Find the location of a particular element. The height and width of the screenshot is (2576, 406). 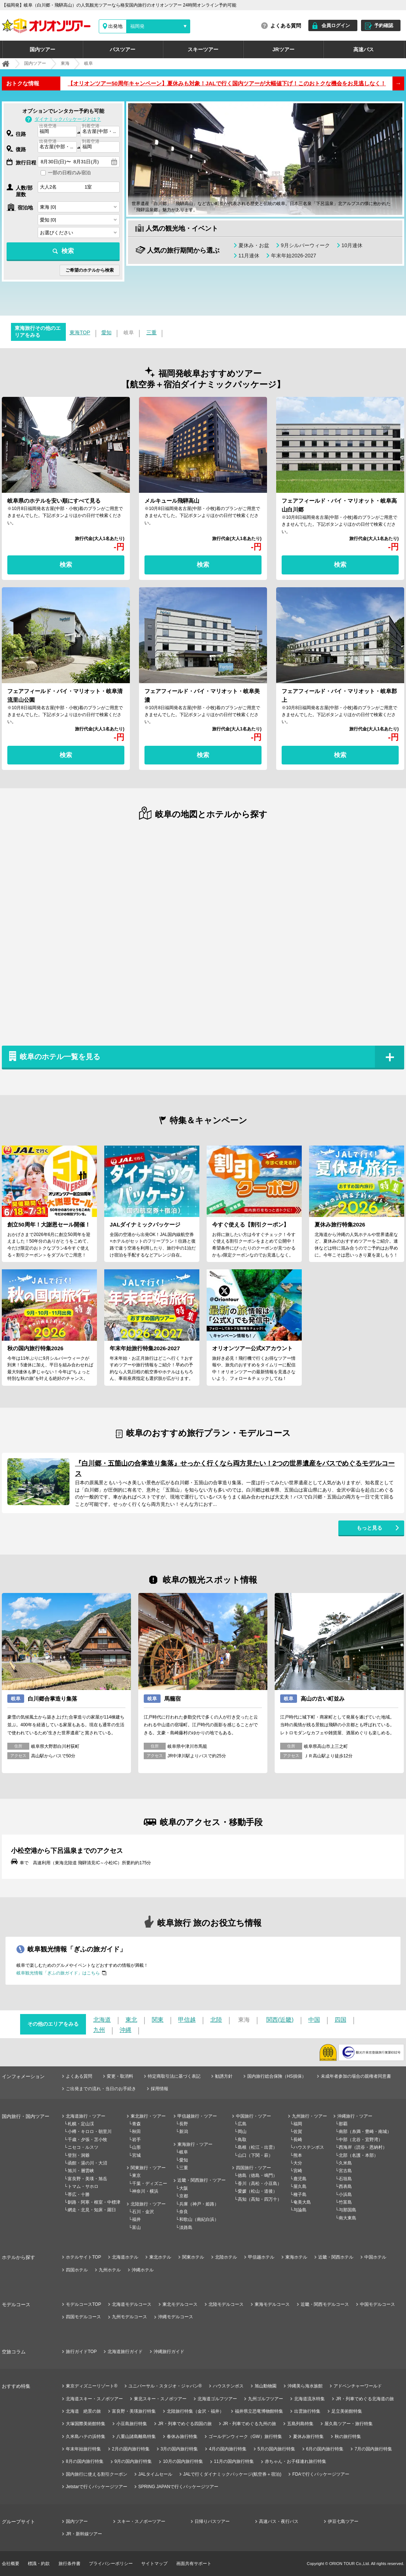

山口（下関・萩） is located at coordinates (255, 2155).